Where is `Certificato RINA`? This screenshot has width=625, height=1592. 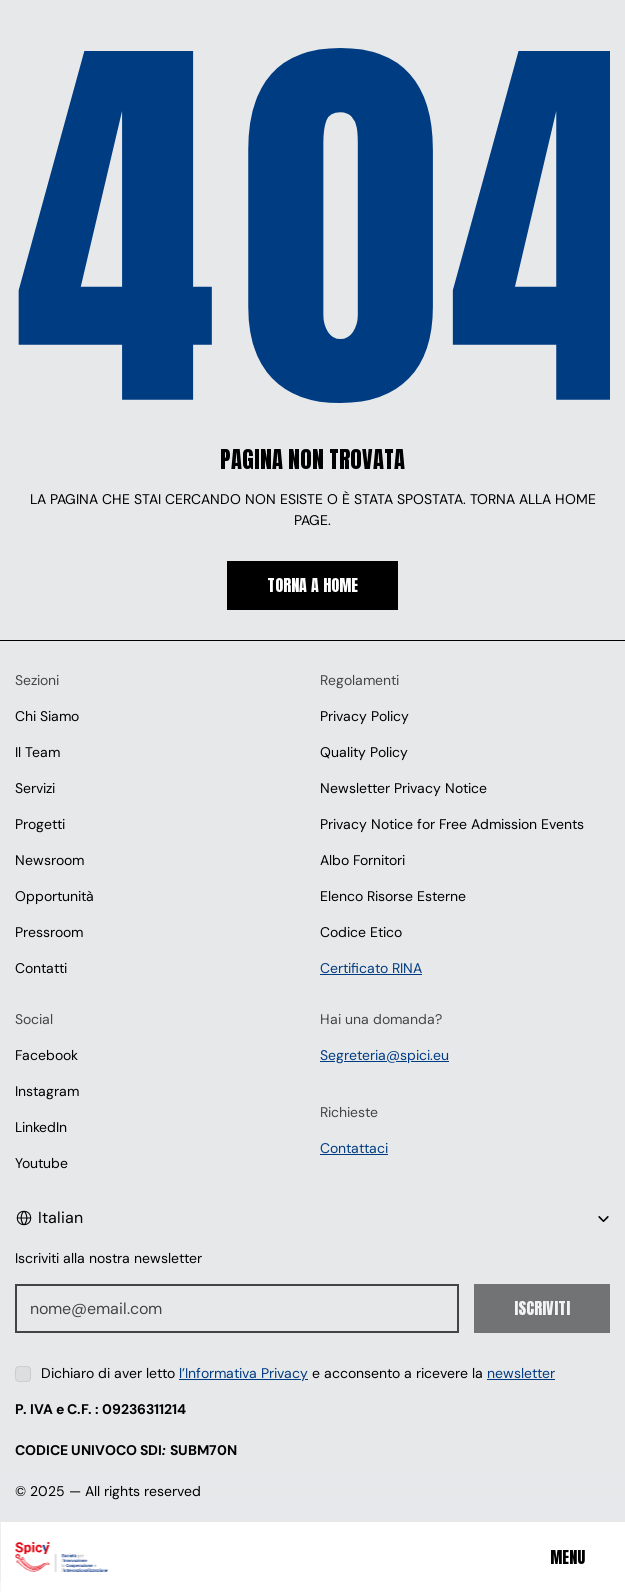
Certificato RINA is located at coordinates (371, 968).